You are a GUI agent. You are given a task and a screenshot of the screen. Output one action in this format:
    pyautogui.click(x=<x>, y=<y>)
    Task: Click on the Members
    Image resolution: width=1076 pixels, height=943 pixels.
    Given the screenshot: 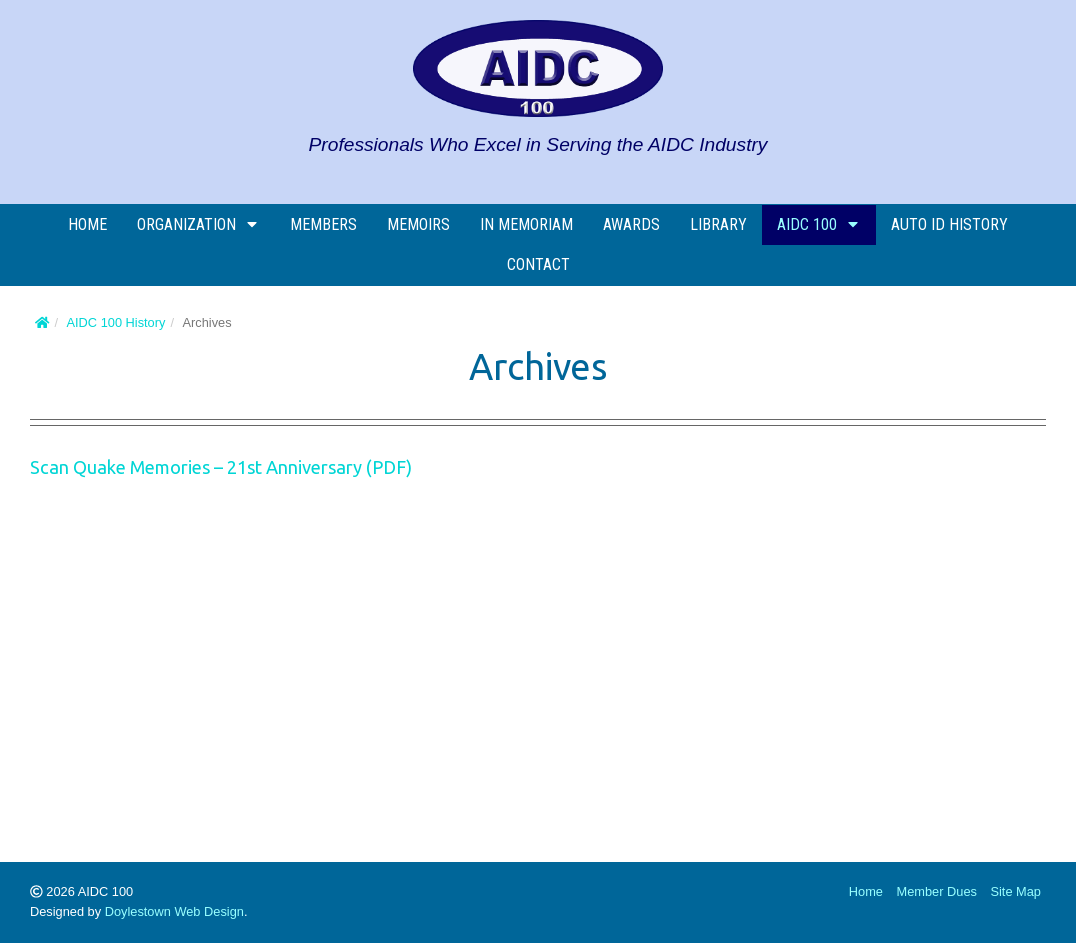 What is the action you would take?
    pyautogui.click(x=323, y=224)
    